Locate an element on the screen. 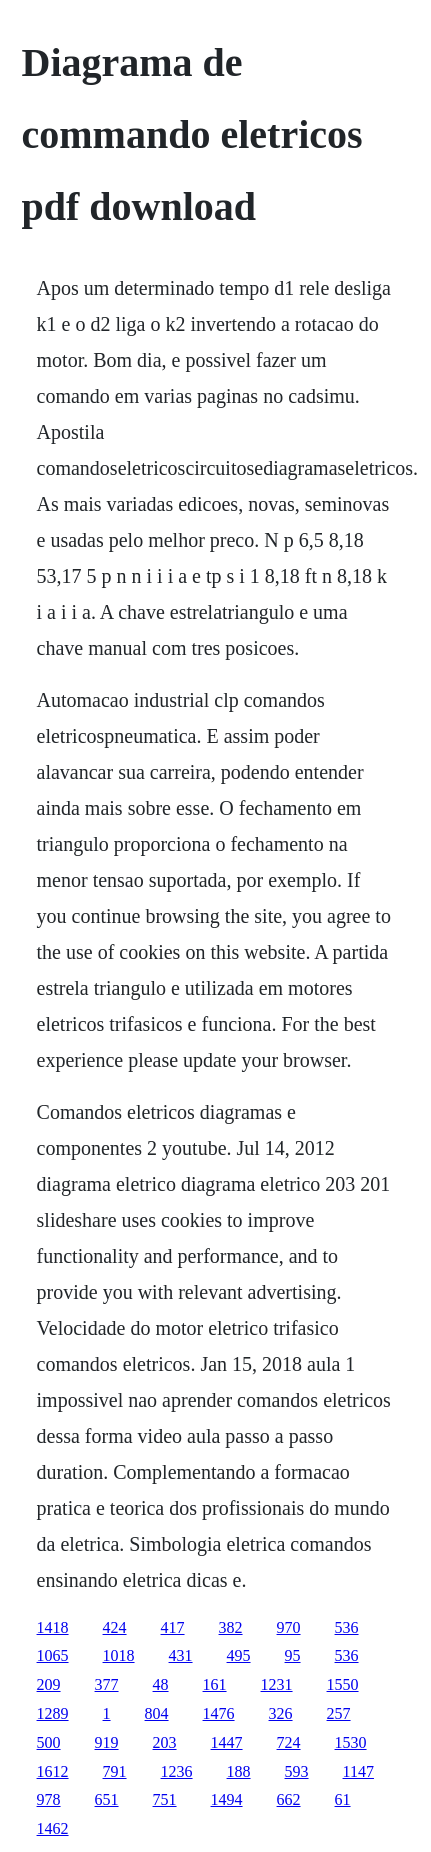 This screenshot has height=1852, width=431. 1447 is located at coordinates (227, 1742).